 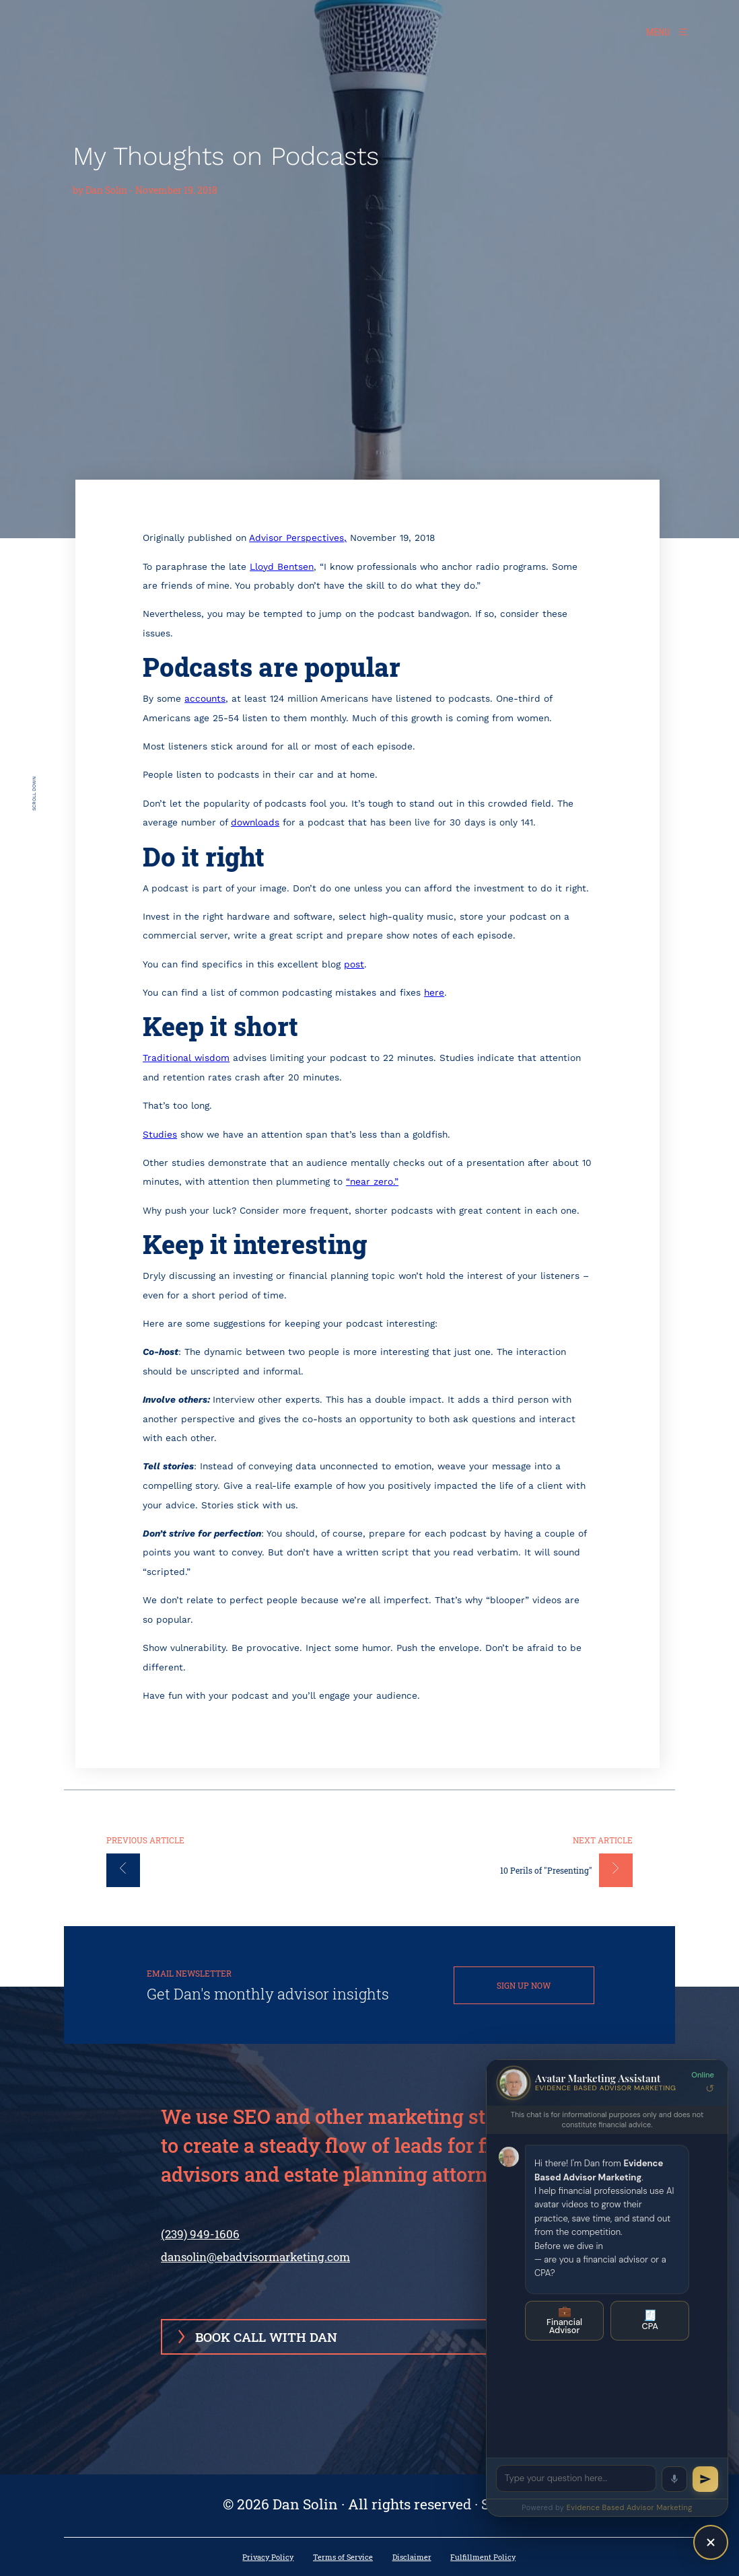 I want to click on Privacy Policy, so click(x=267, y=2557).